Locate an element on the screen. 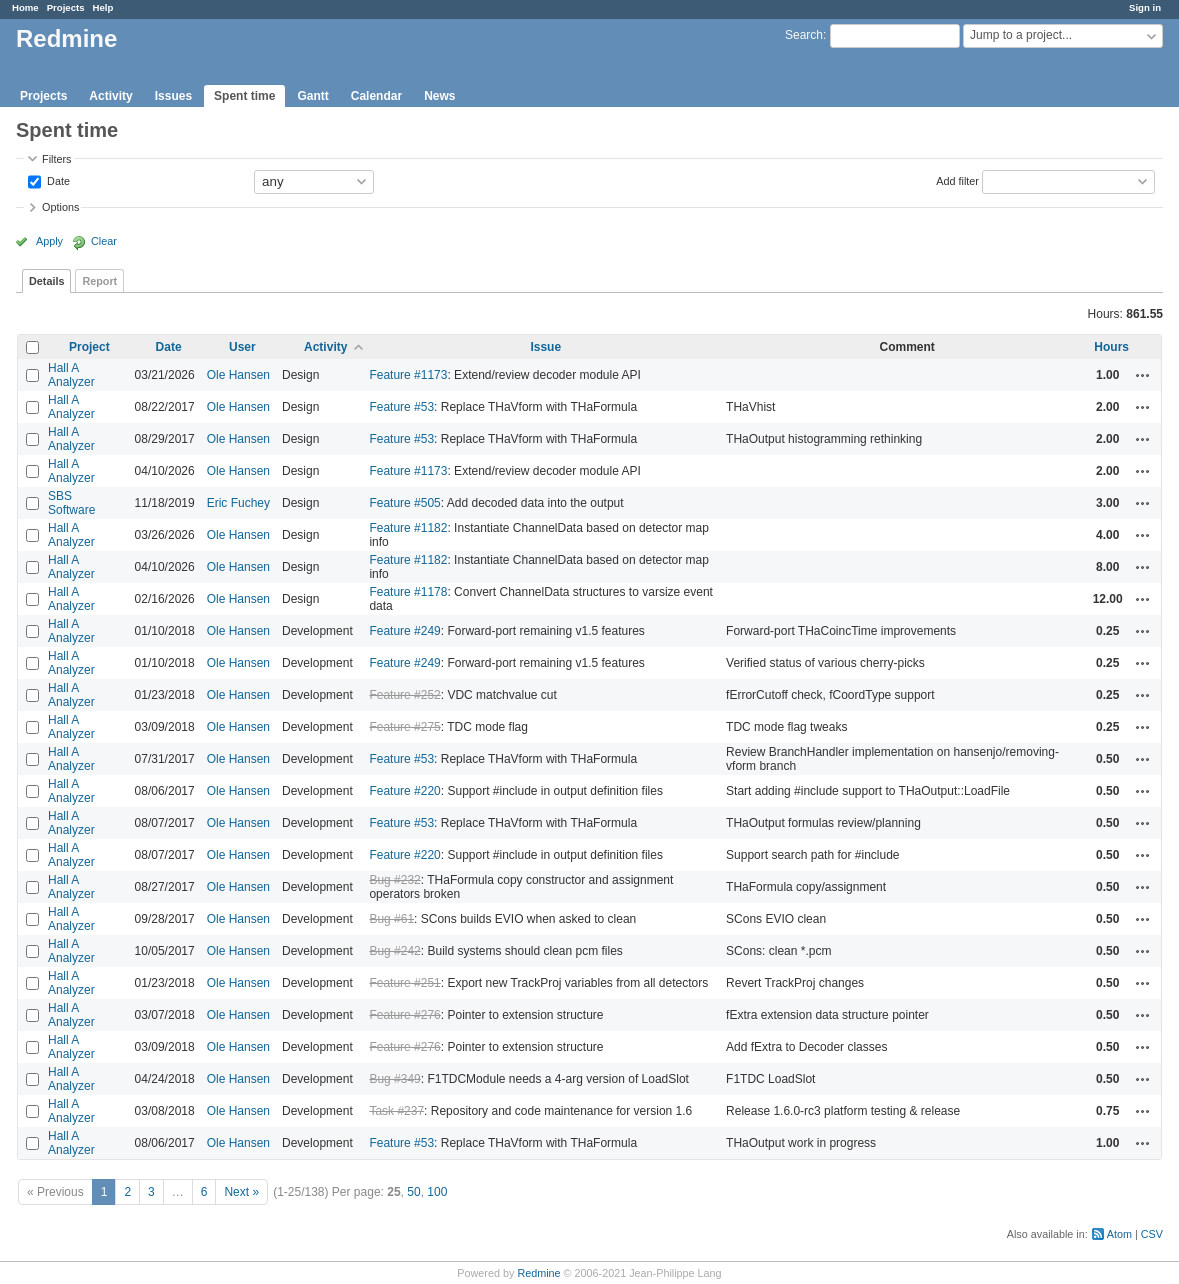 The width and height of the screenshot is (1179, 1284). Search is located at coordinates (804, 35).